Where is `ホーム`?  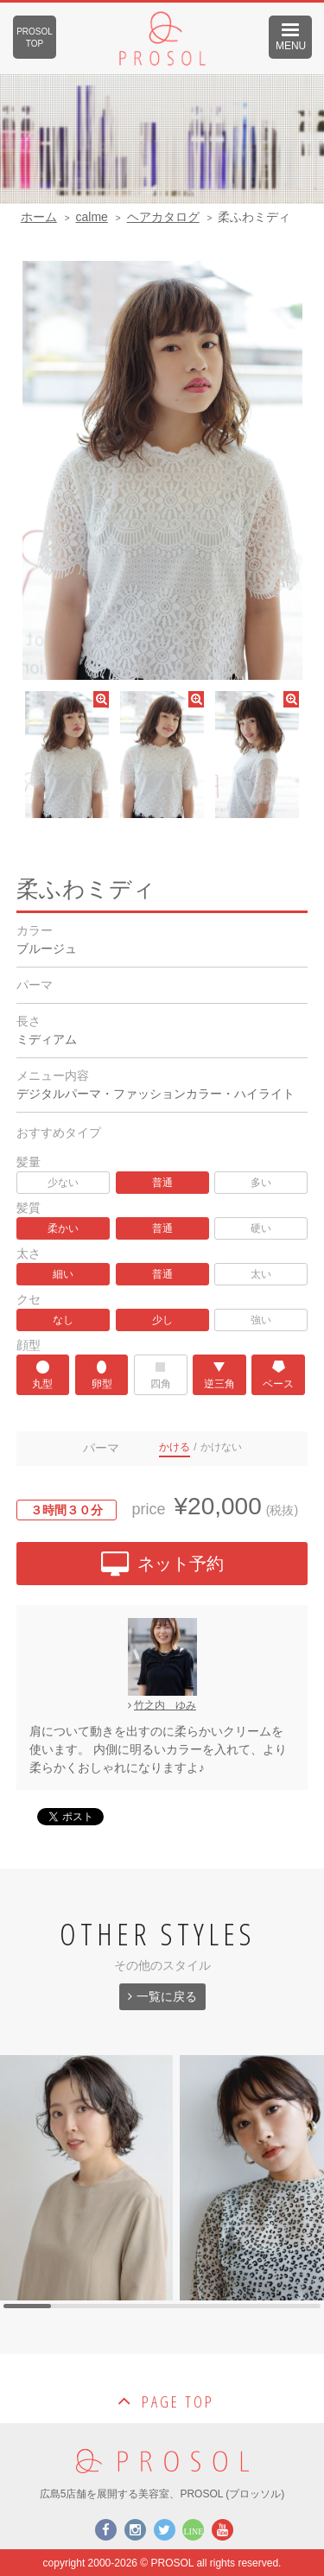
ホーム is located at coordinates (39, 217).